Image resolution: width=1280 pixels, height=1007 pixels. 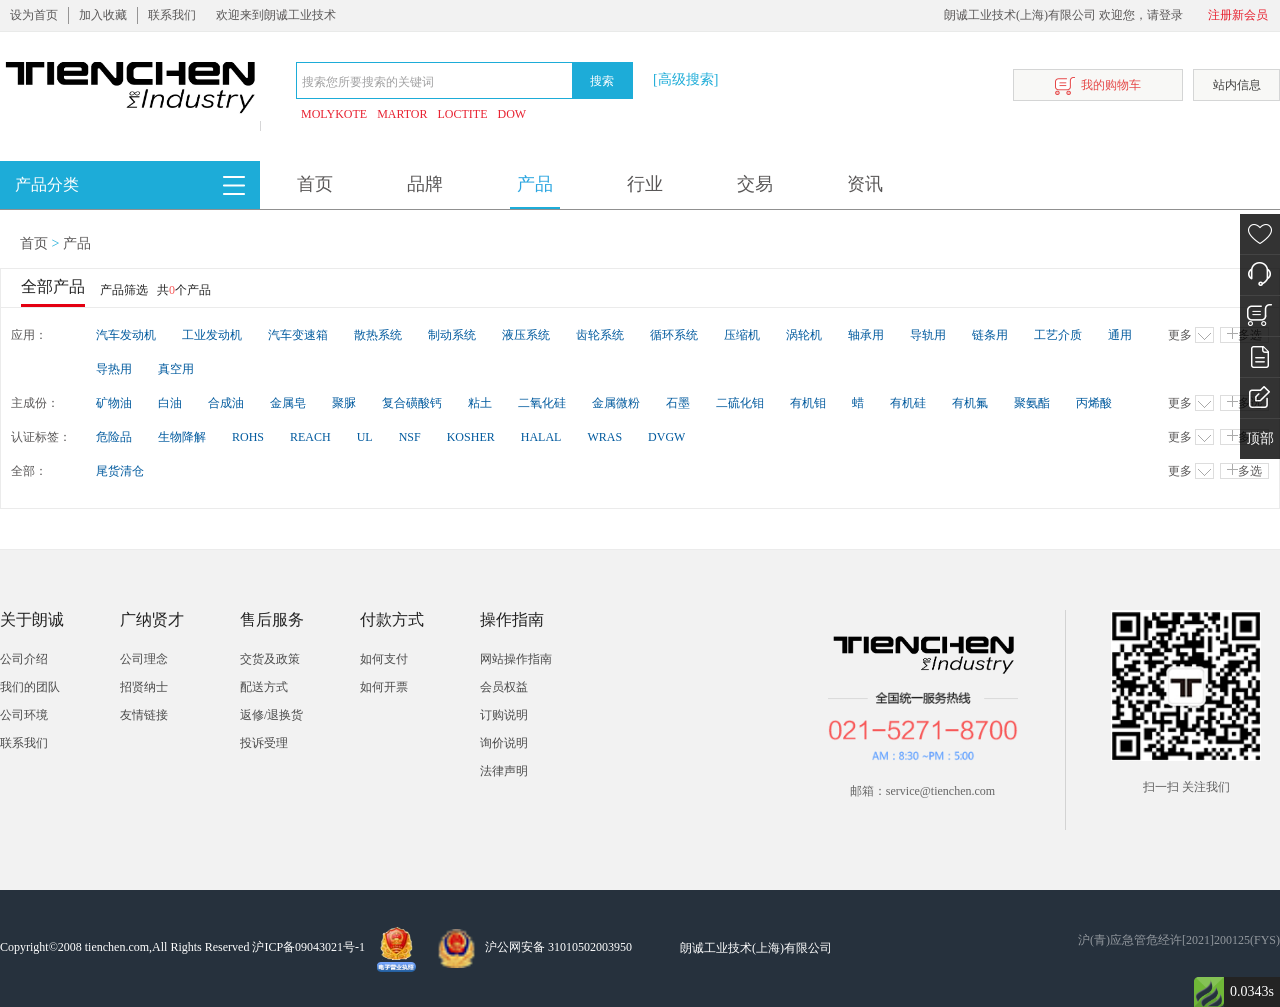 What do you see at coordinates (1237, 85) in the screenshot?
I see `站内信息` at bounding box center [1237, 85].